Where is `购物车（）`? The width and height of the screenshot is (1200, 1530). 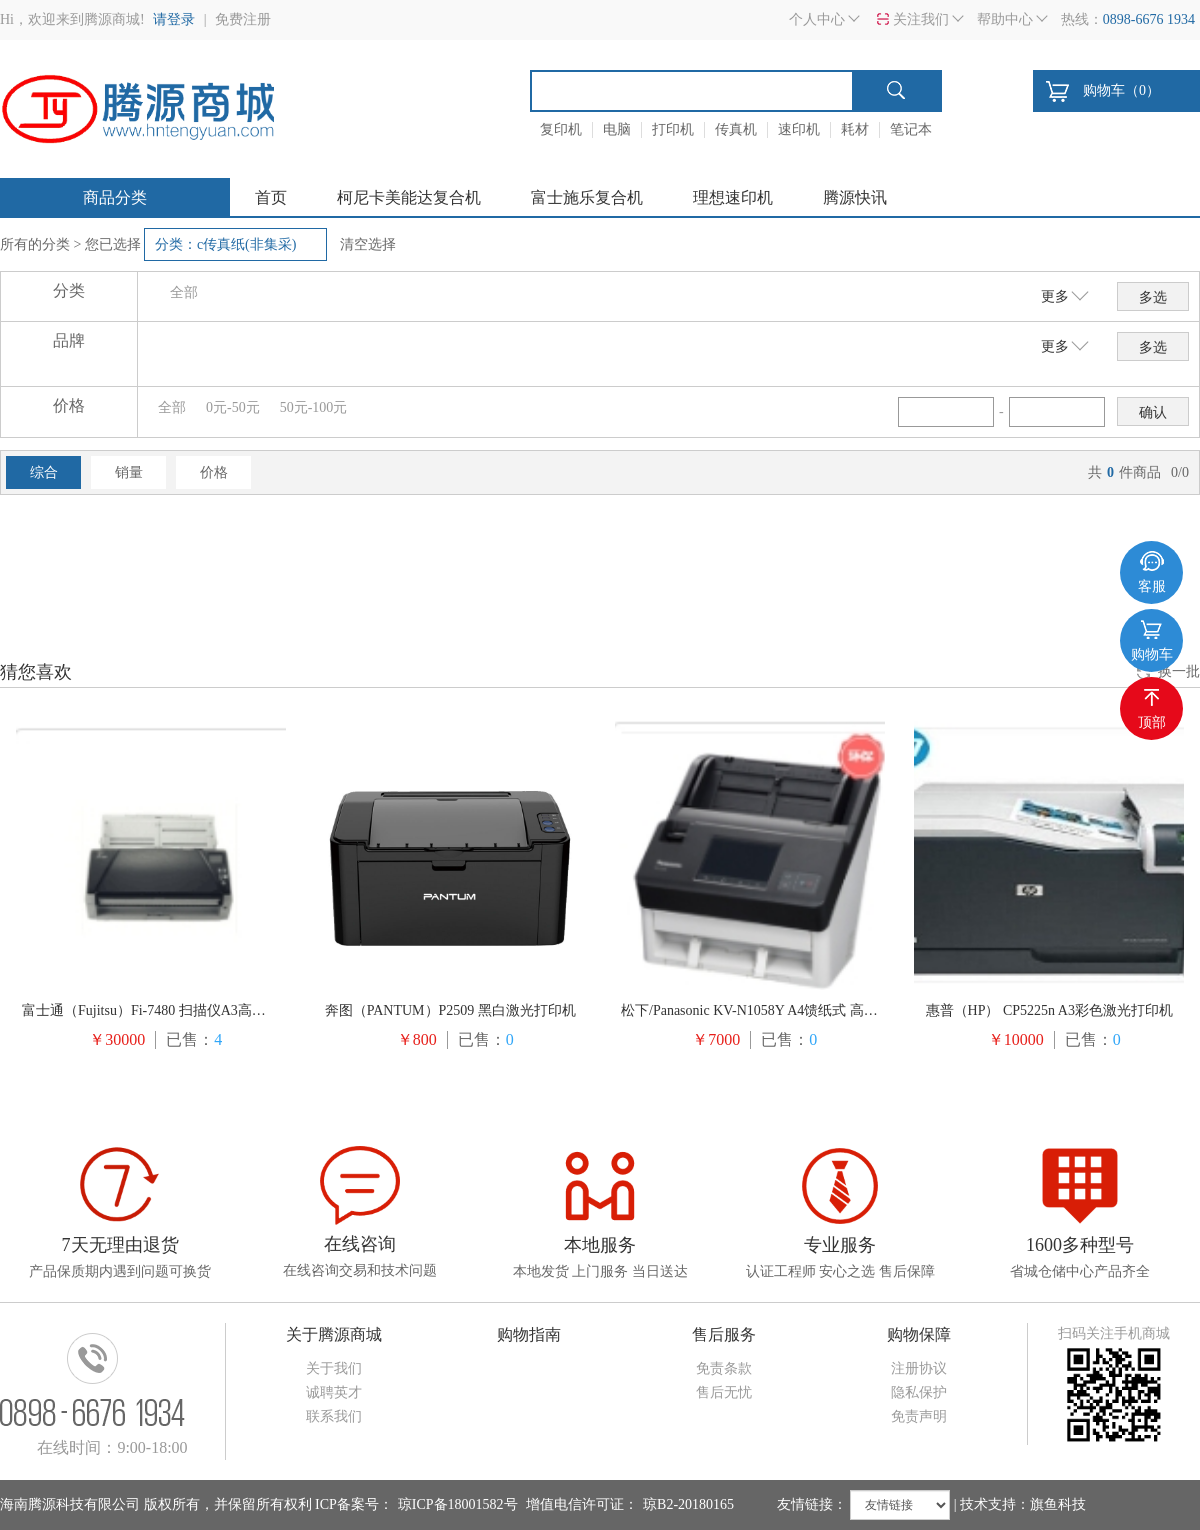
购物车（） is located at coordinates (1121, 90).